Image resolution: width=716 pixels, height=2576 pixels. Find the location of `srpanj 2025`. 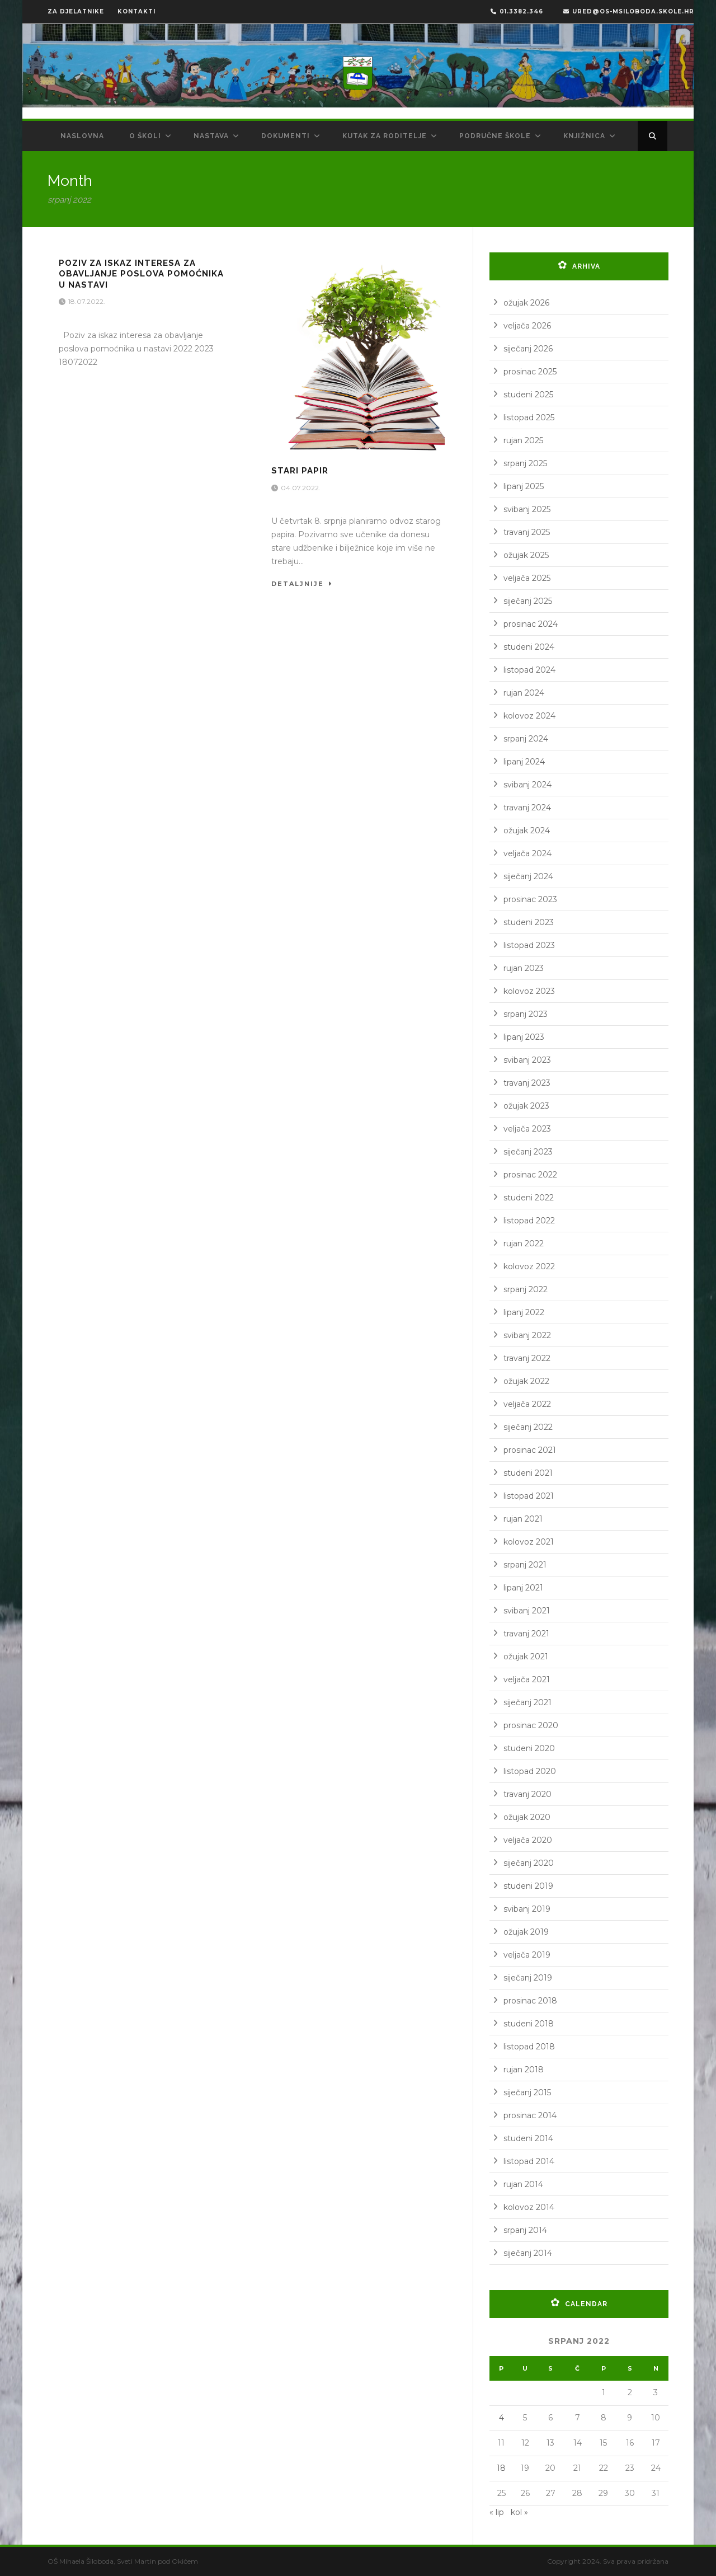

srpanj 2025 is located at coordinates (525, 463).